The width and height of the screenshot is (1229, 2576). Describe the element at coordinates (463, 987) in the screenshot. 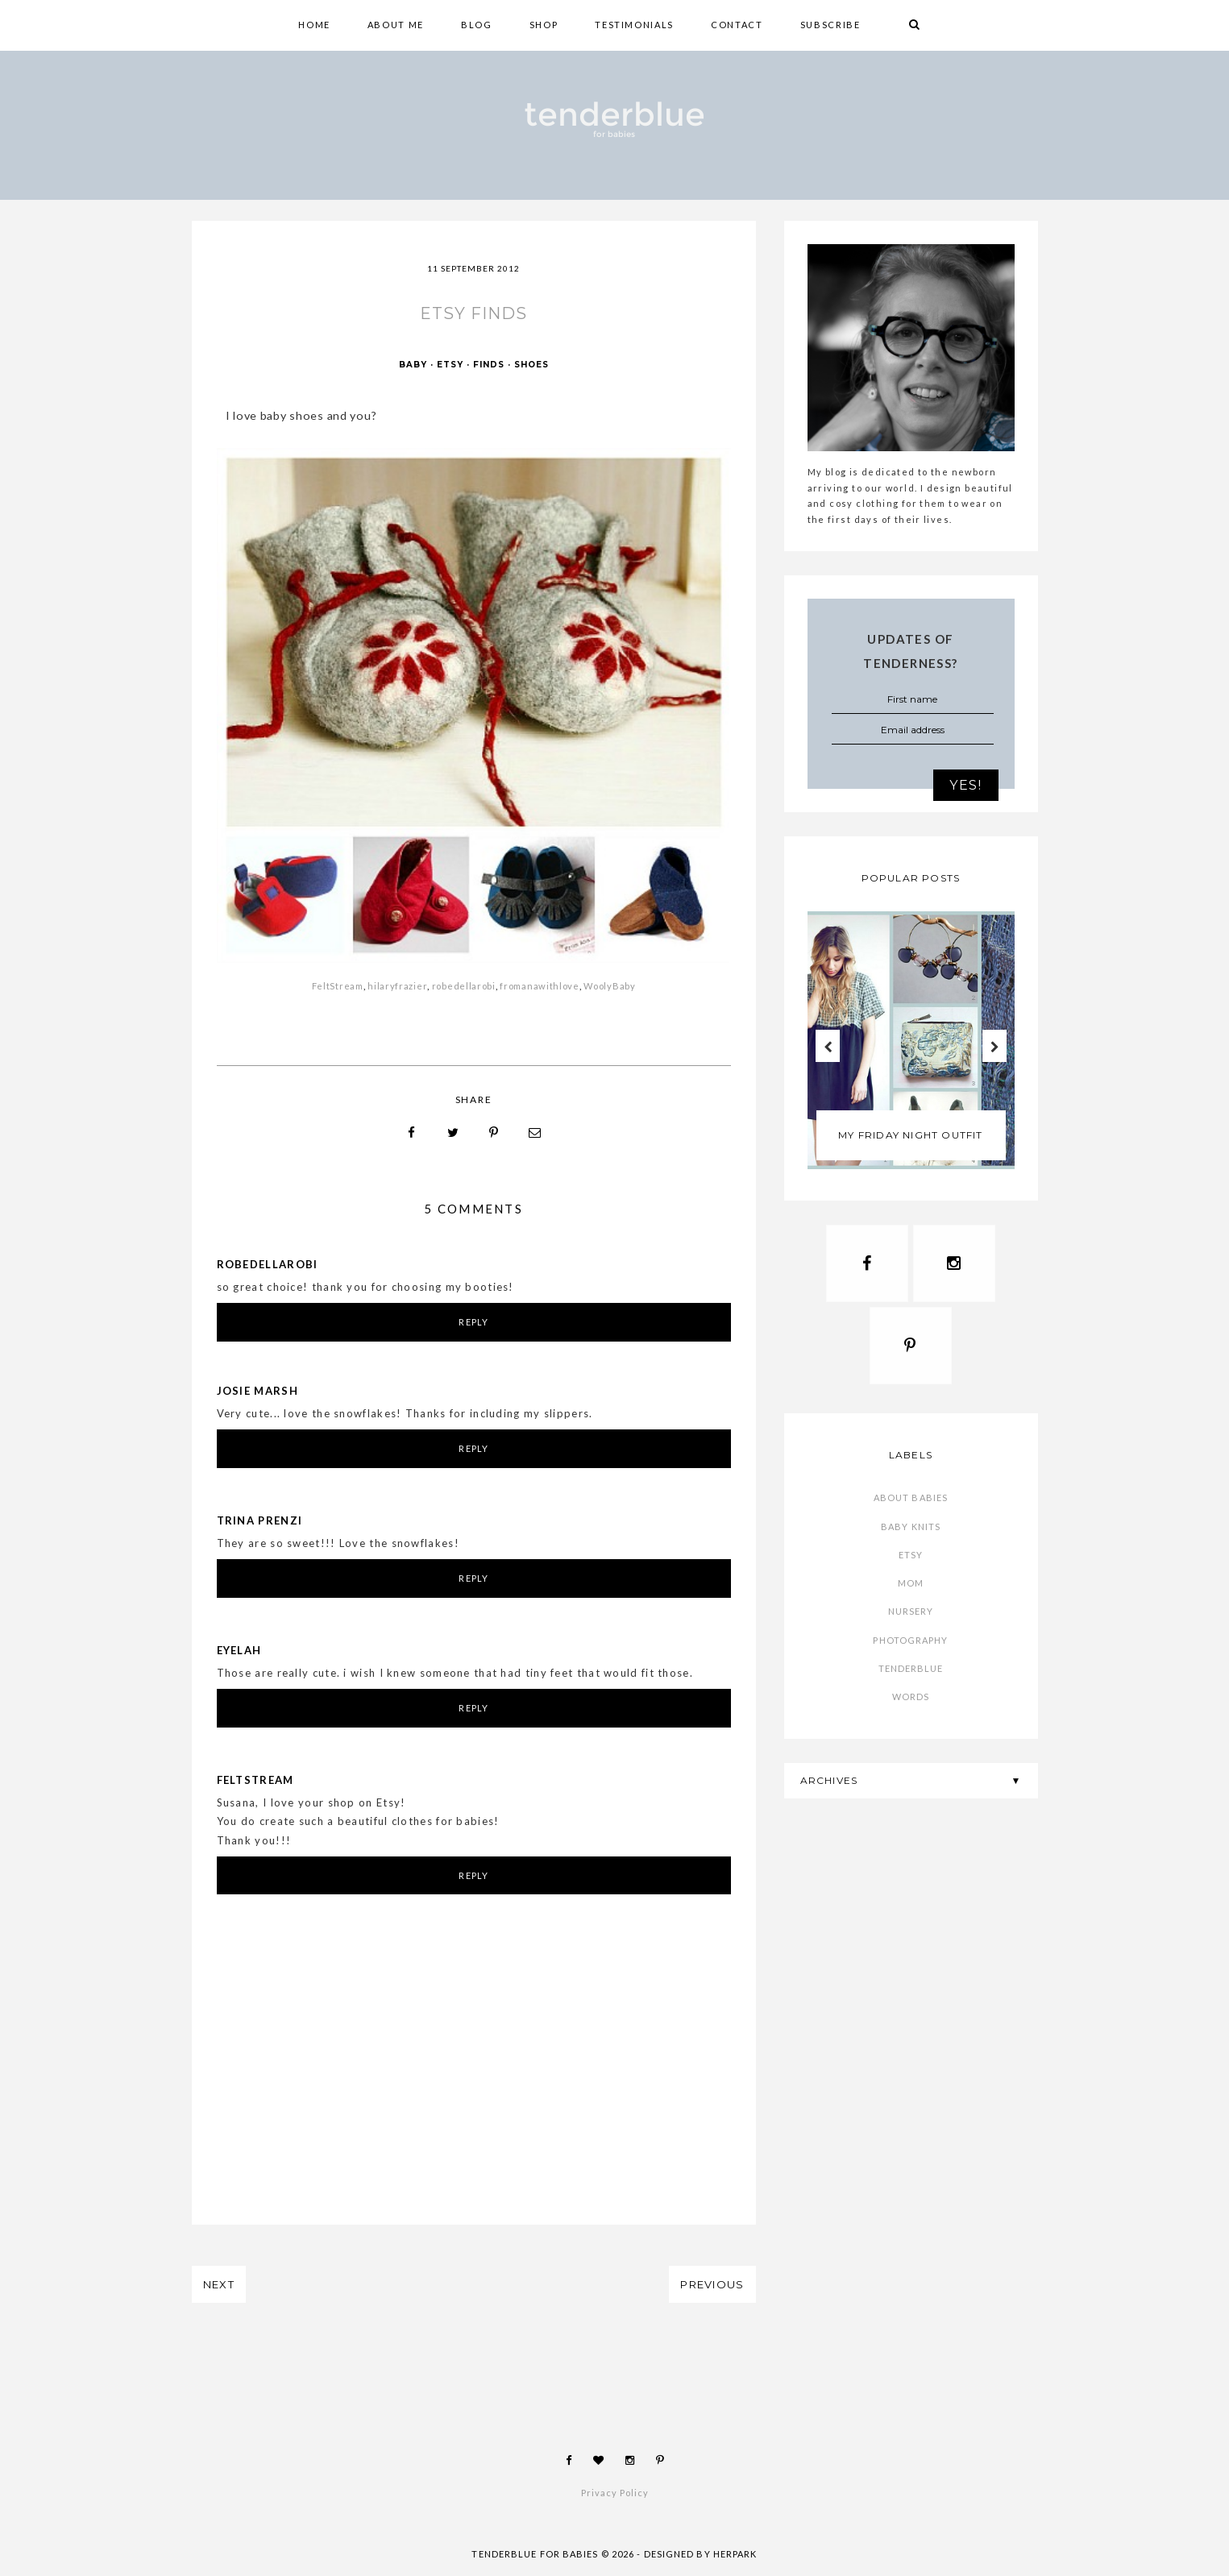

I see `robedellarobi` at that location.